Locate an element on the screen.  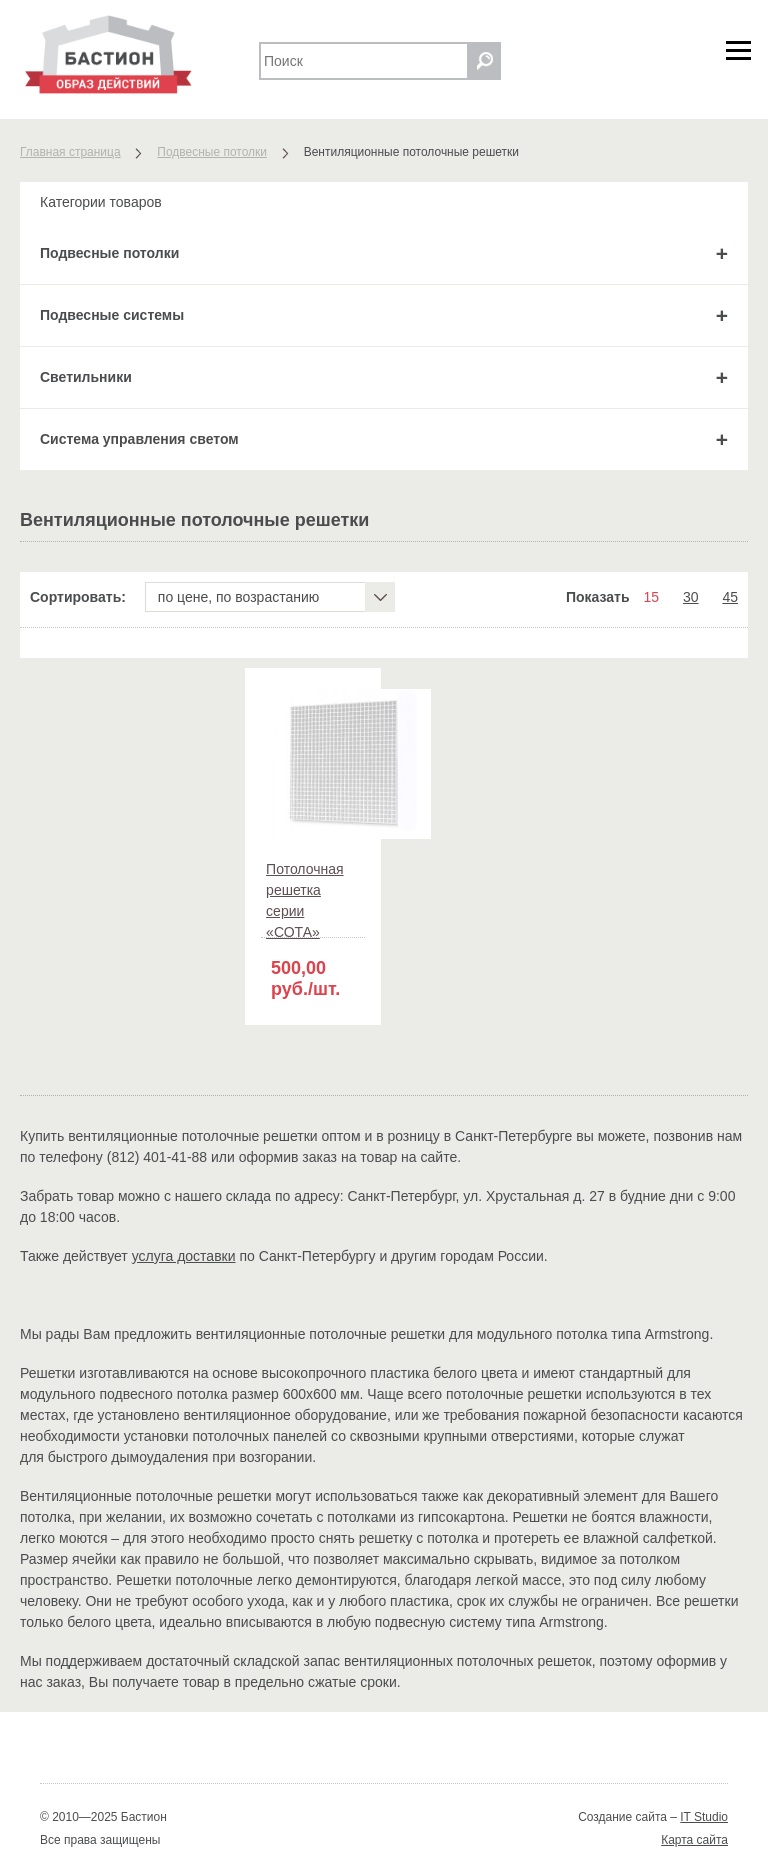
Карта сайта is located at coordinates (694, 1840).